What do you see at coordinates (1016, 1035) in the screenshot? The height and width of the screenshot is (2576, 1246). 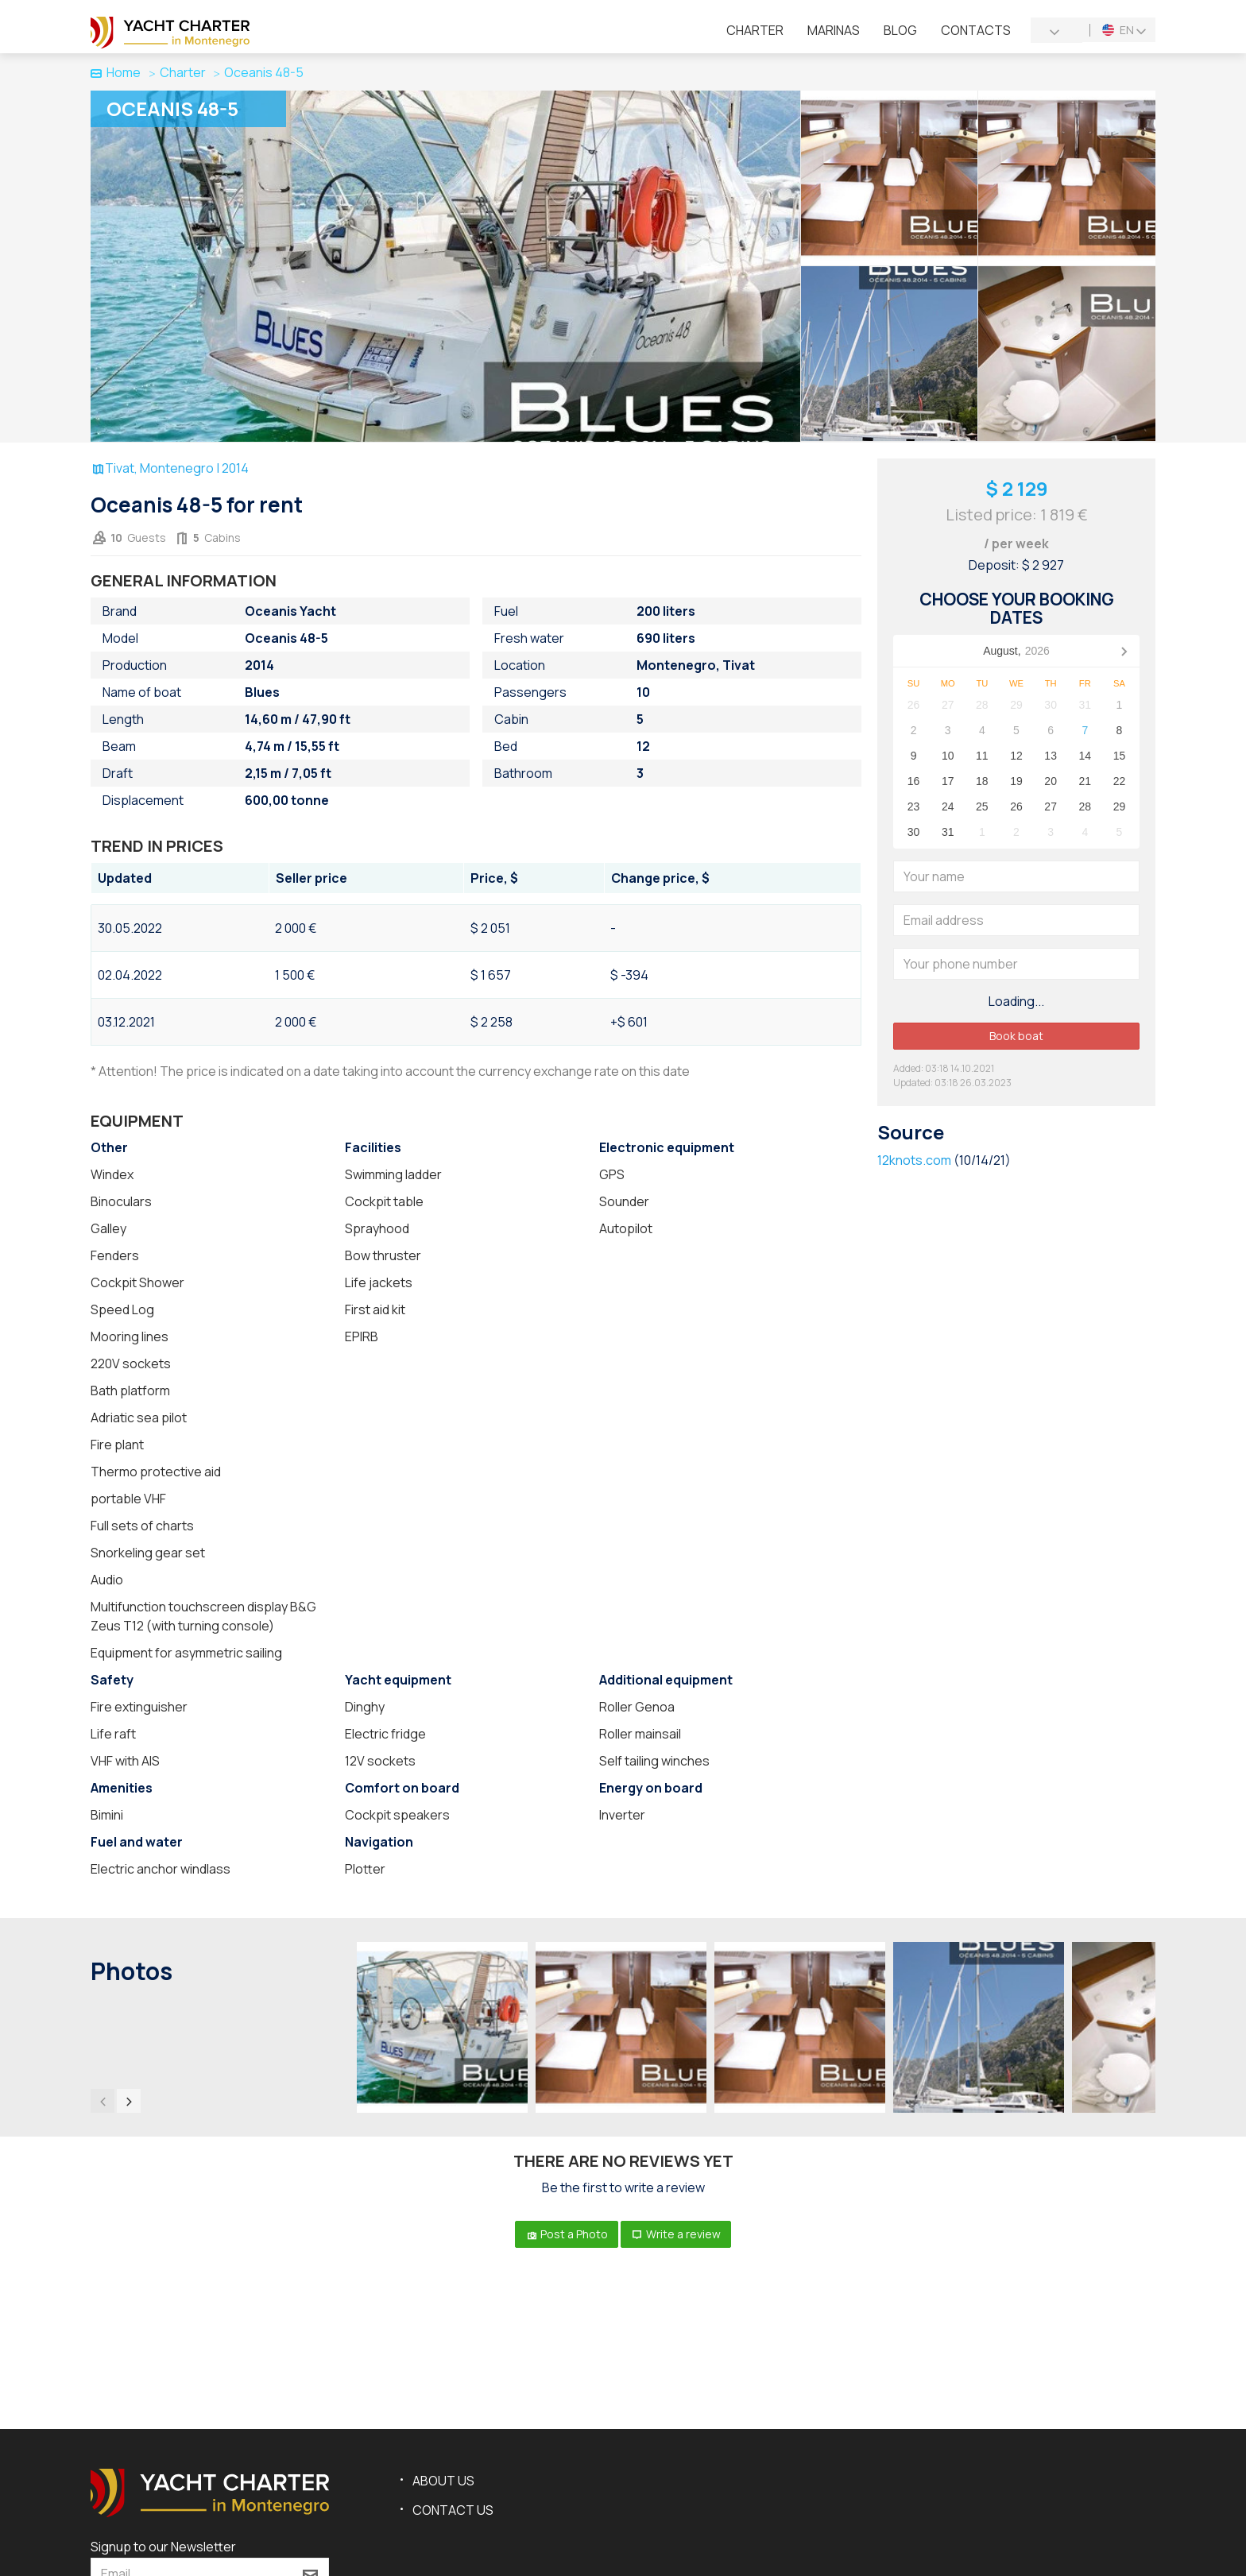 I see `Book boat` at bounding box center [1016, 1035].